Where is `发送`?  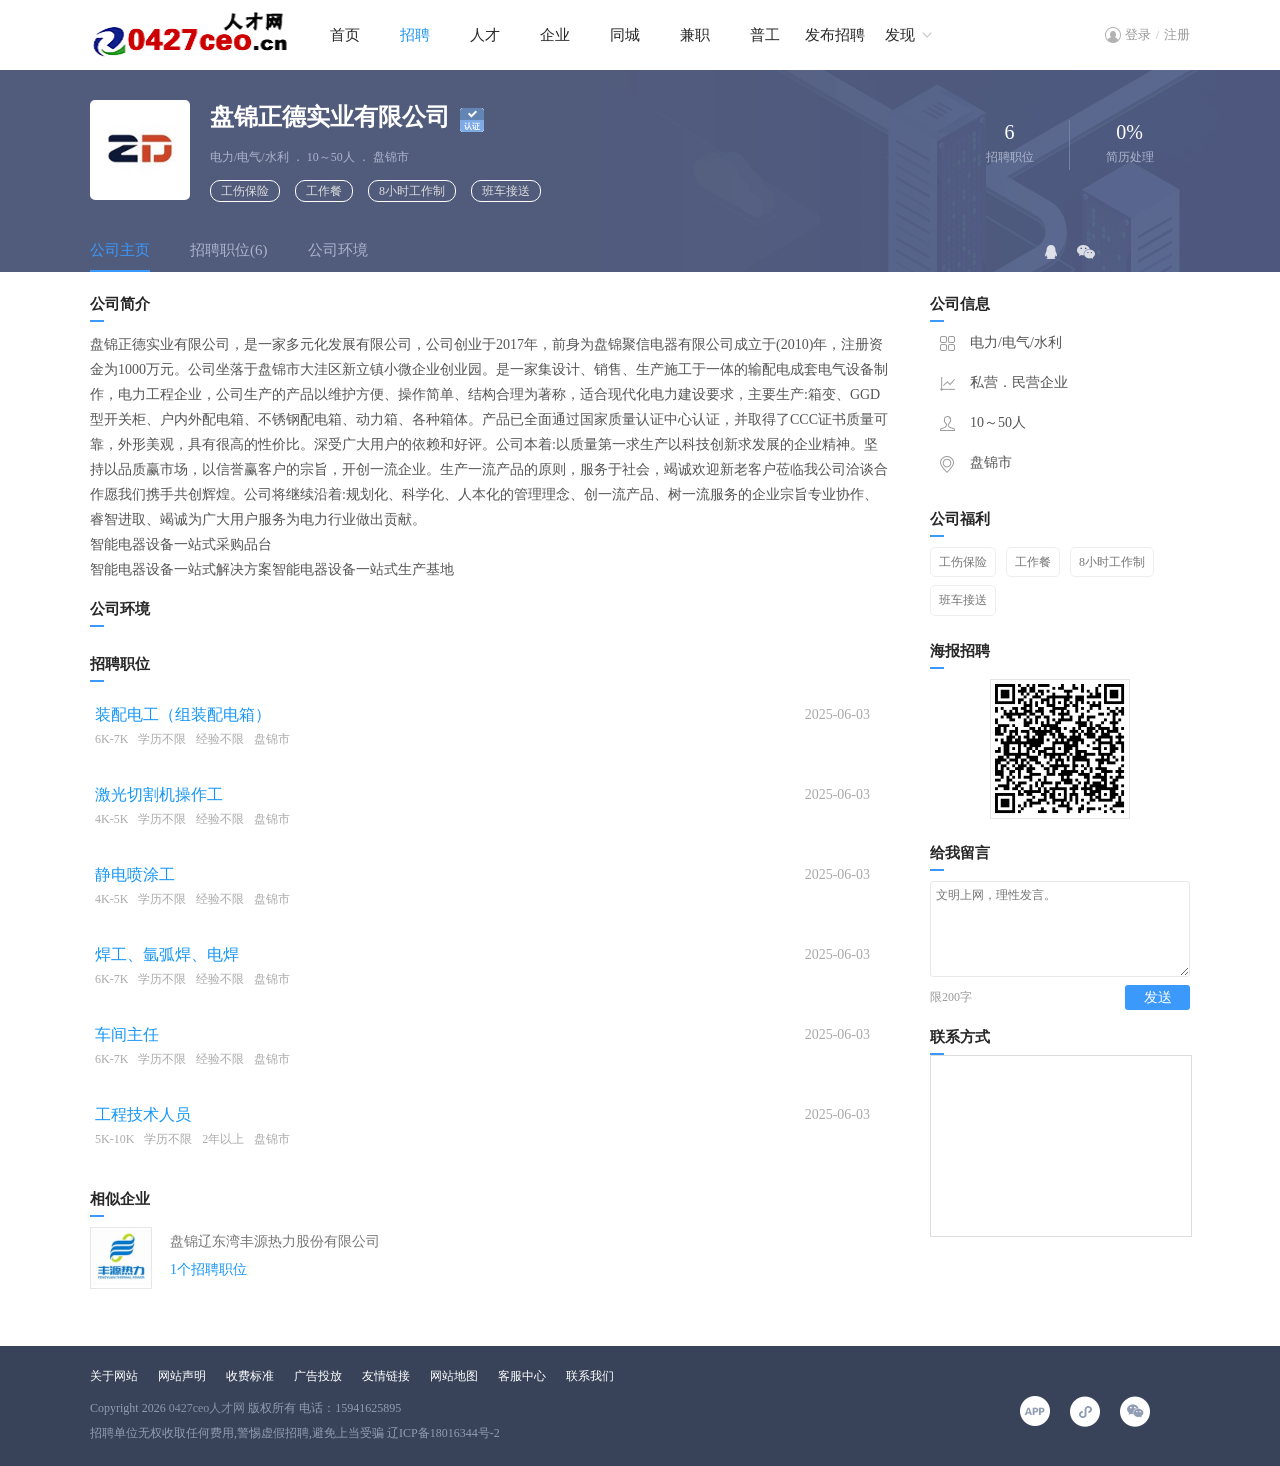
发送 is located at coordinates (1158, 1015).